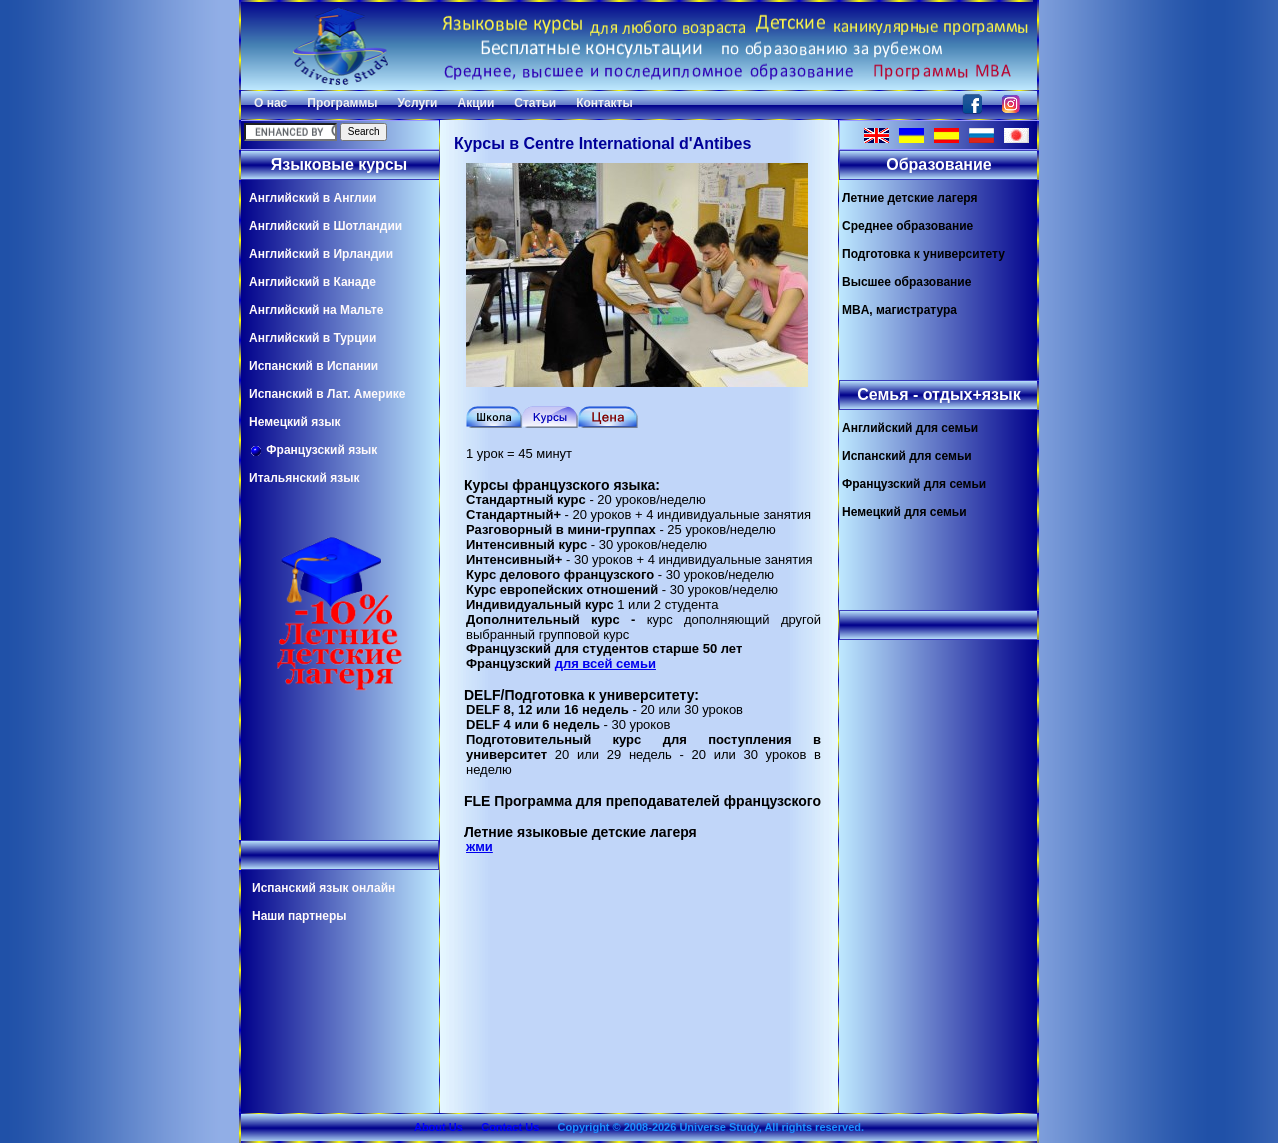 This screenshot has height=1143, width=1278. Describe the element at coordinates (294, 422) in the screenshot. I see `Немецкий язык` at that location.